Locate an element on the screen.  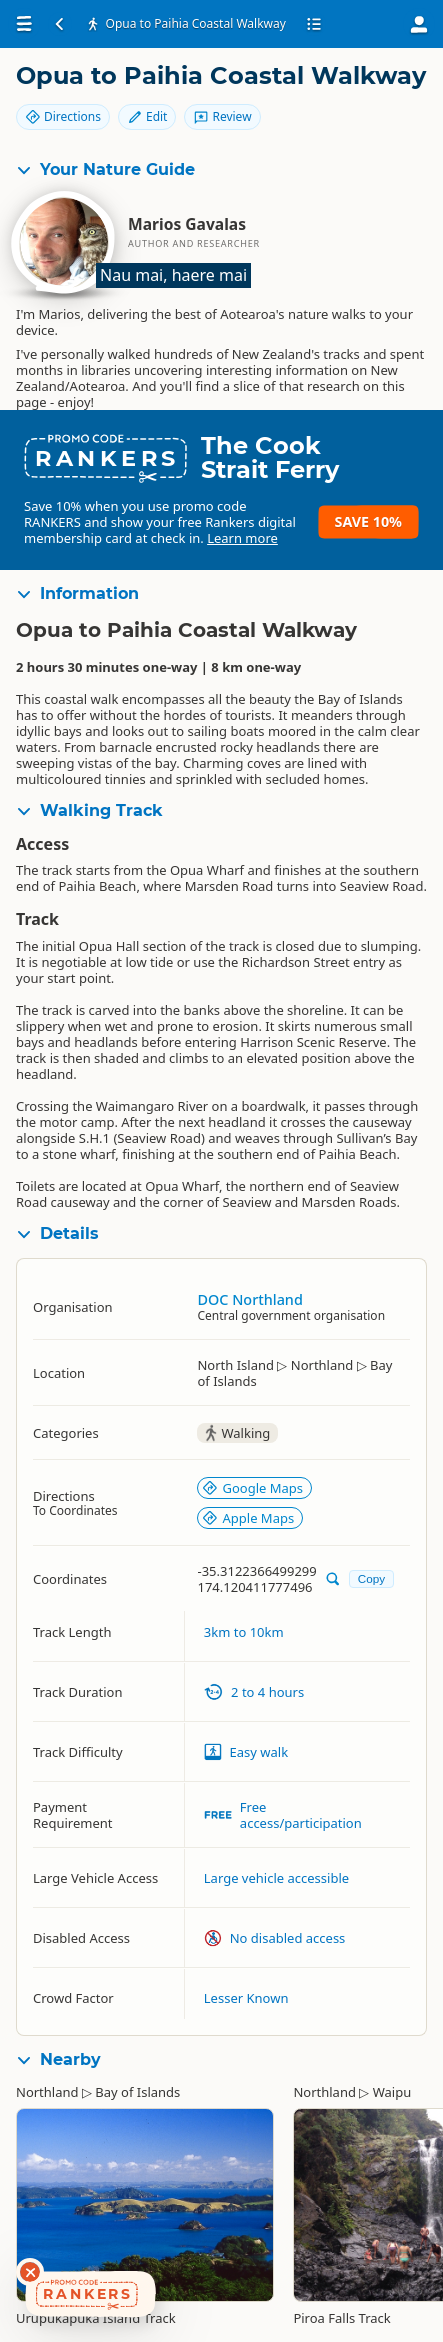
Bay of Islands is located at coordinates (137, 2092).